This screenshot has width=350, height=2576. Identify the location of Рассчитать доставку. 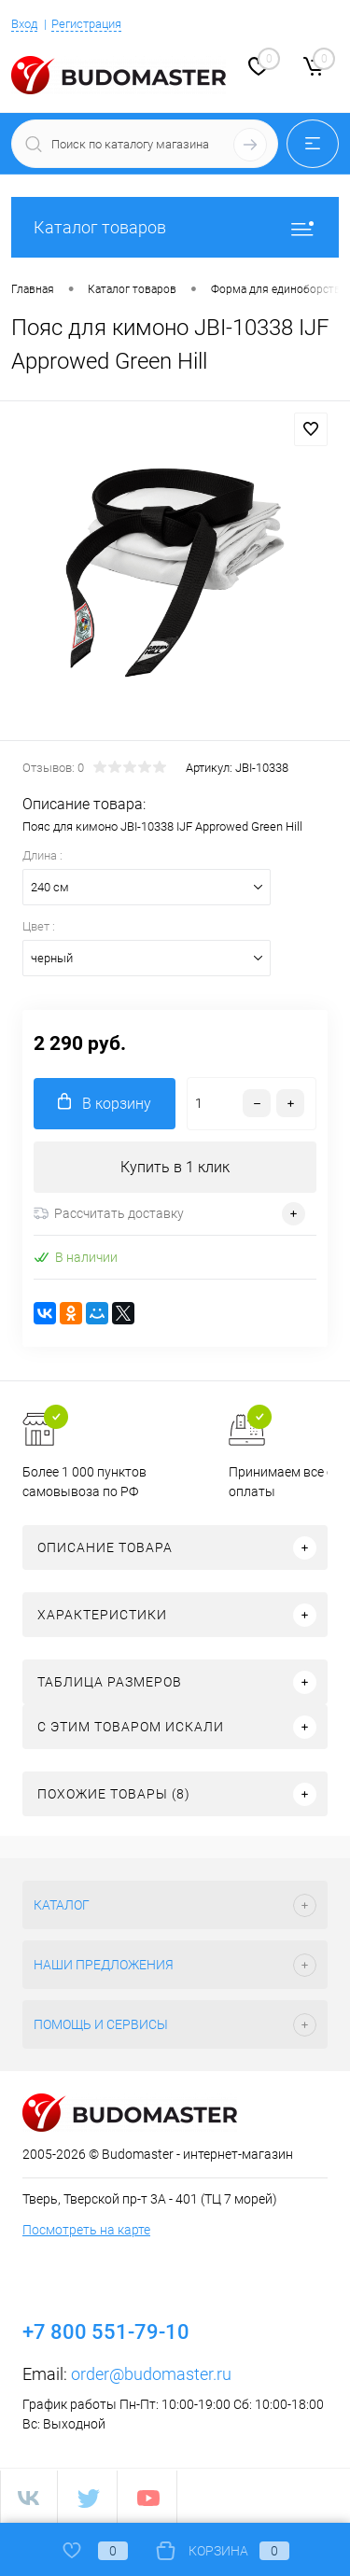
(109, 1213).